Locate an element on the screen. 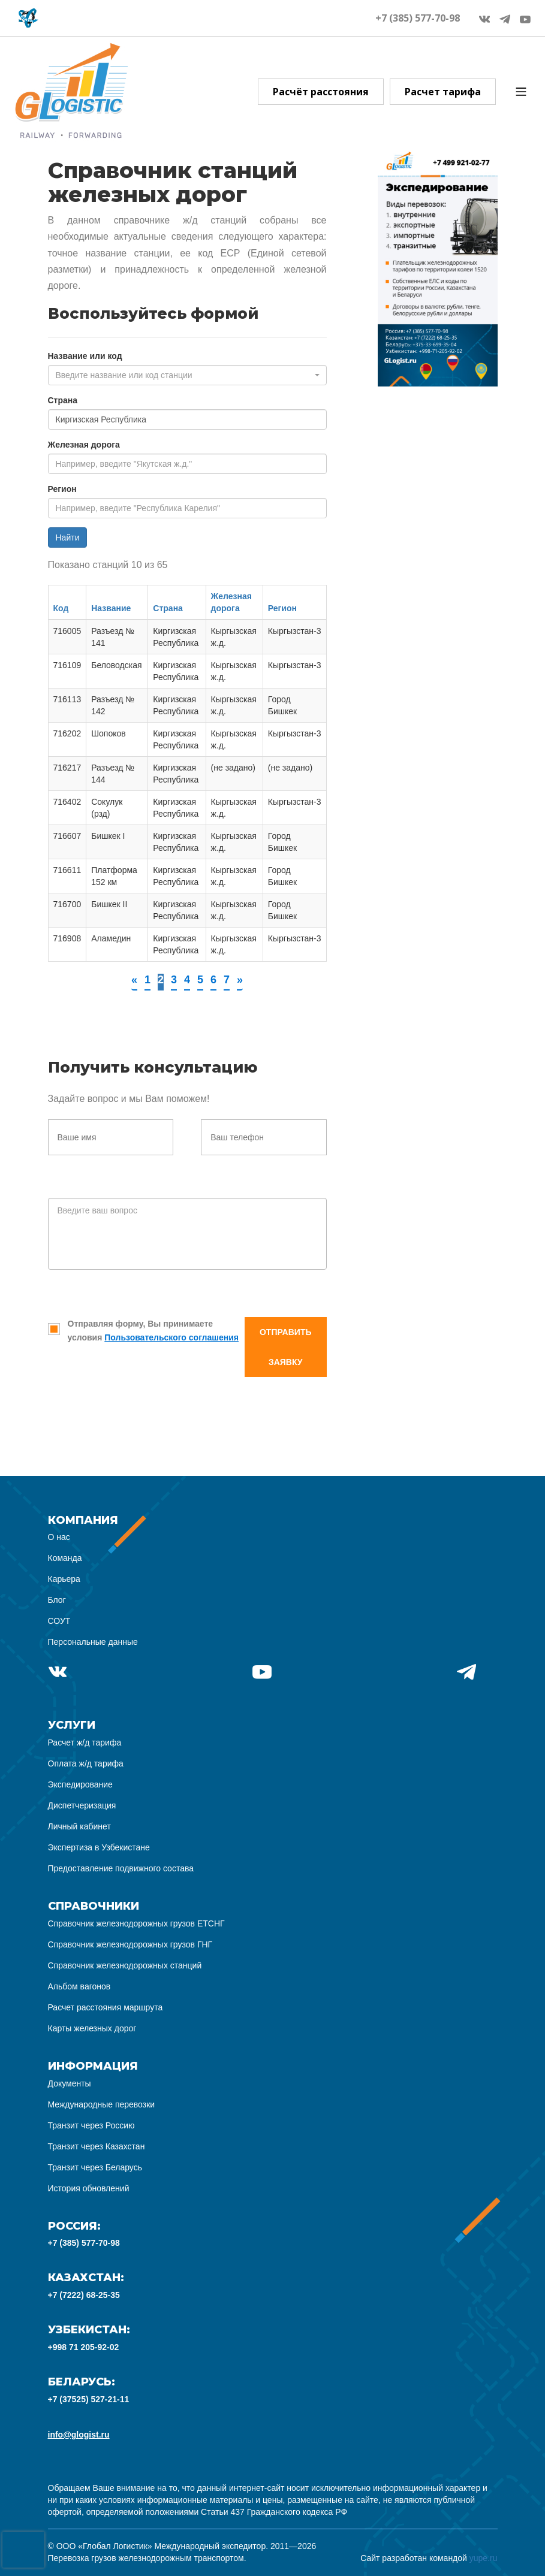 The height and width of the screenshot is (2576, 545). СОУТ is located at coordinates (59, 1621).